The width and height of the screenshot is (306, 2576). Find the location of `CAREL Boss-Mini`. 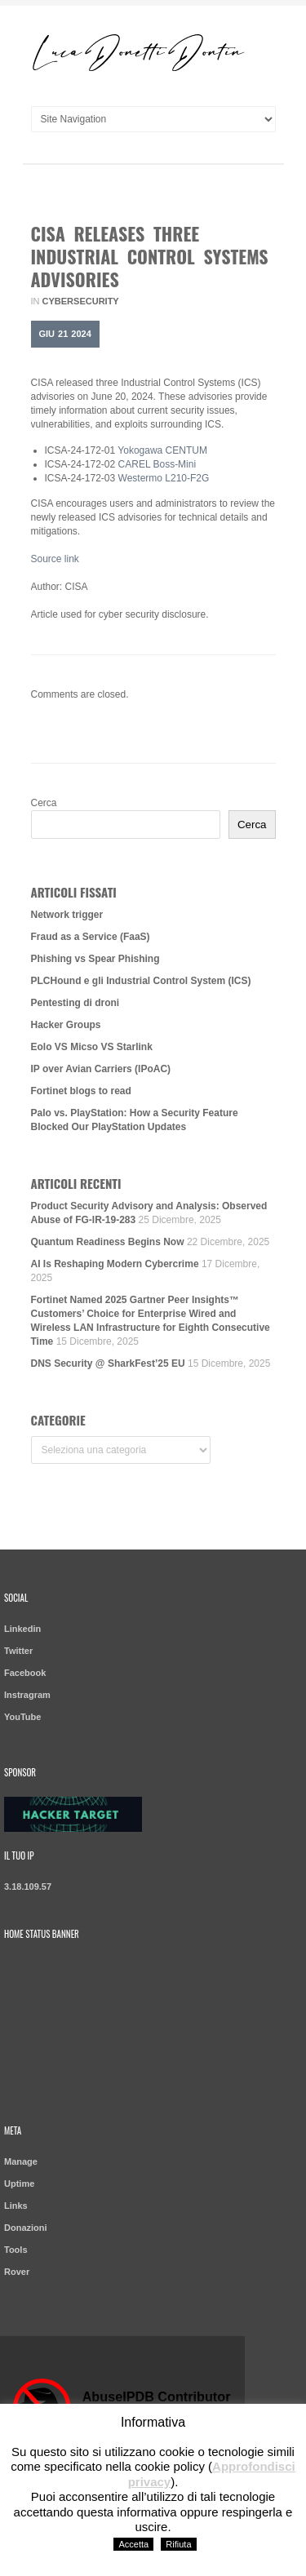

CAREL Boss-Mini is located at coordinates (157, 464).